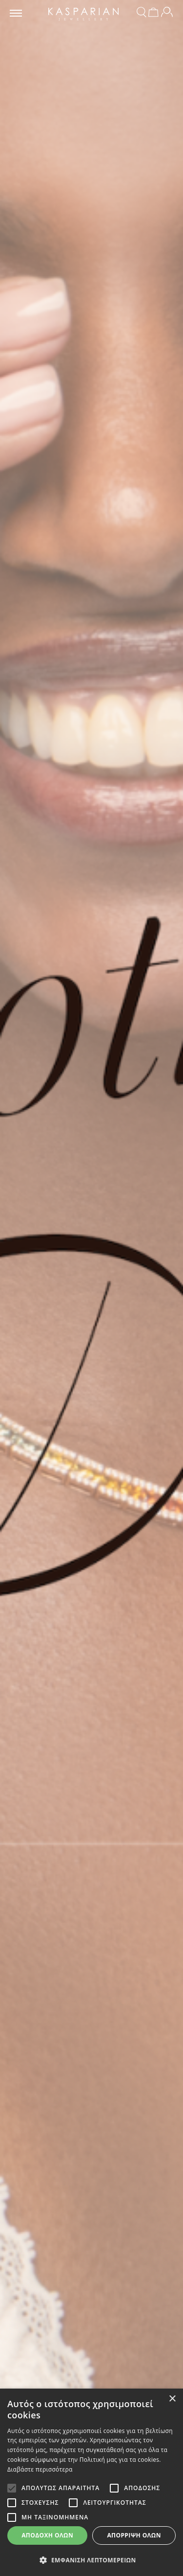  Describe the element at coordinates (172, 2399) in the screenshot. I see `× [button]` at that location.